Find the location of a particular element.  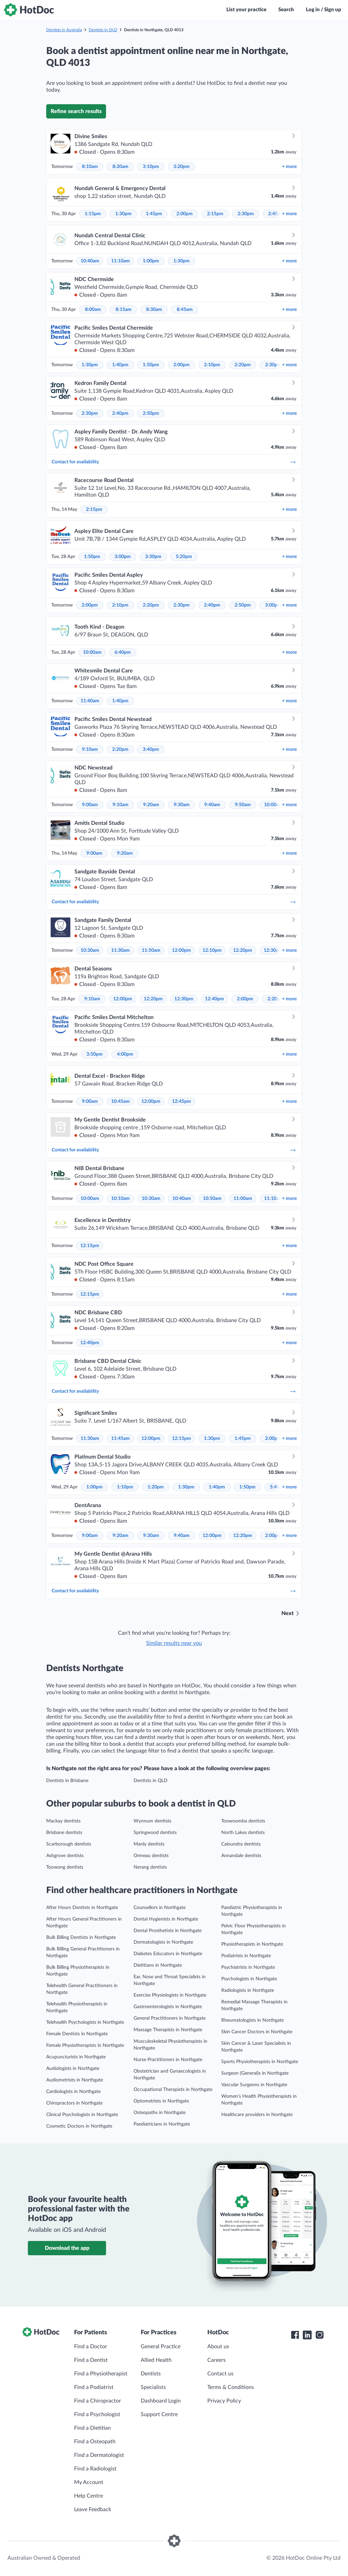

1:20pm is located at coordinates (155, 1487).